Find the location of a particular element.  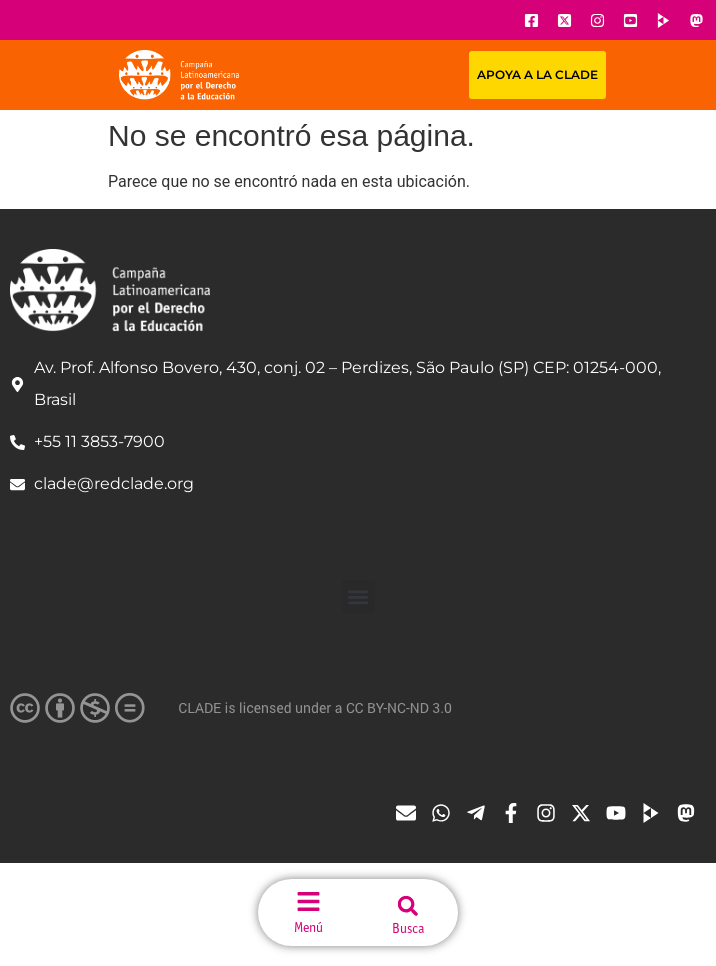

[Ícone do Instagram] is located at coordinates (597, 20).